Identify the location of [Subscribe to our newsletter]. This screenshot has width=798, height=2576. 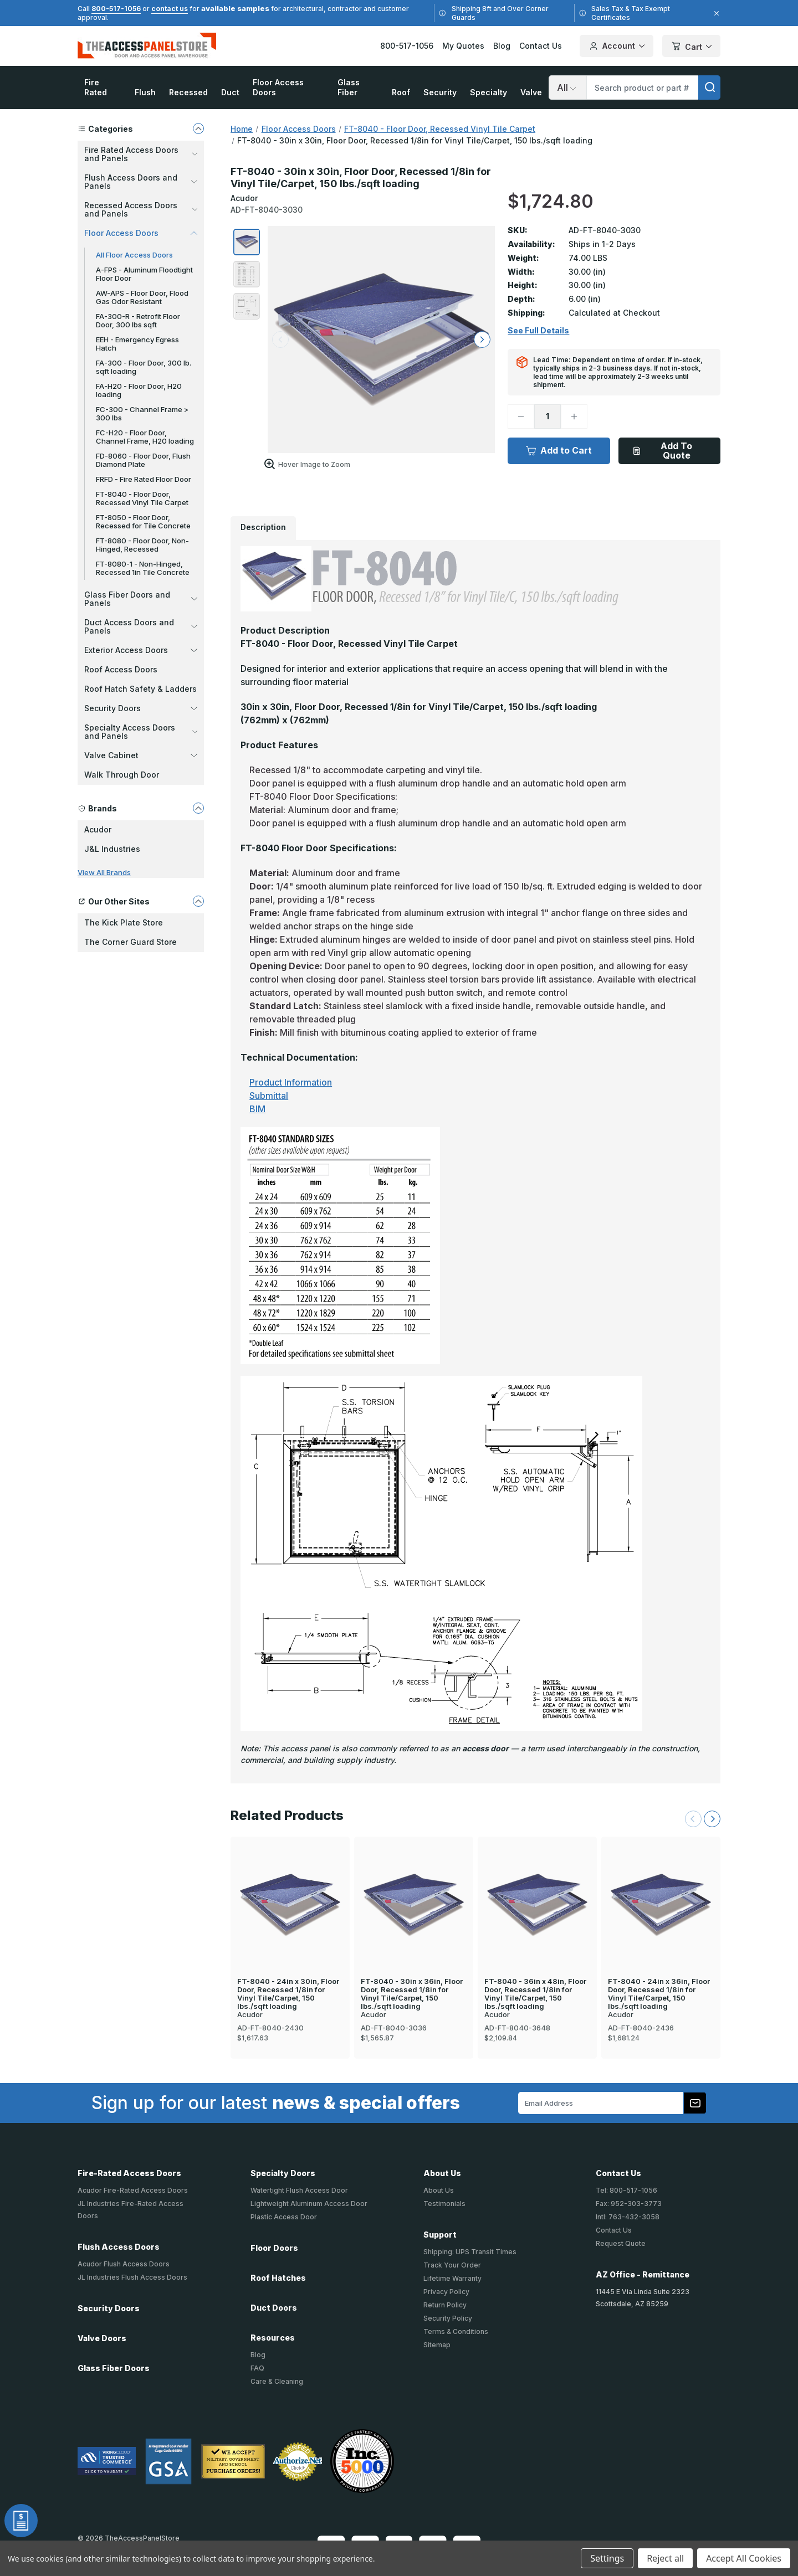
(695, 2103).